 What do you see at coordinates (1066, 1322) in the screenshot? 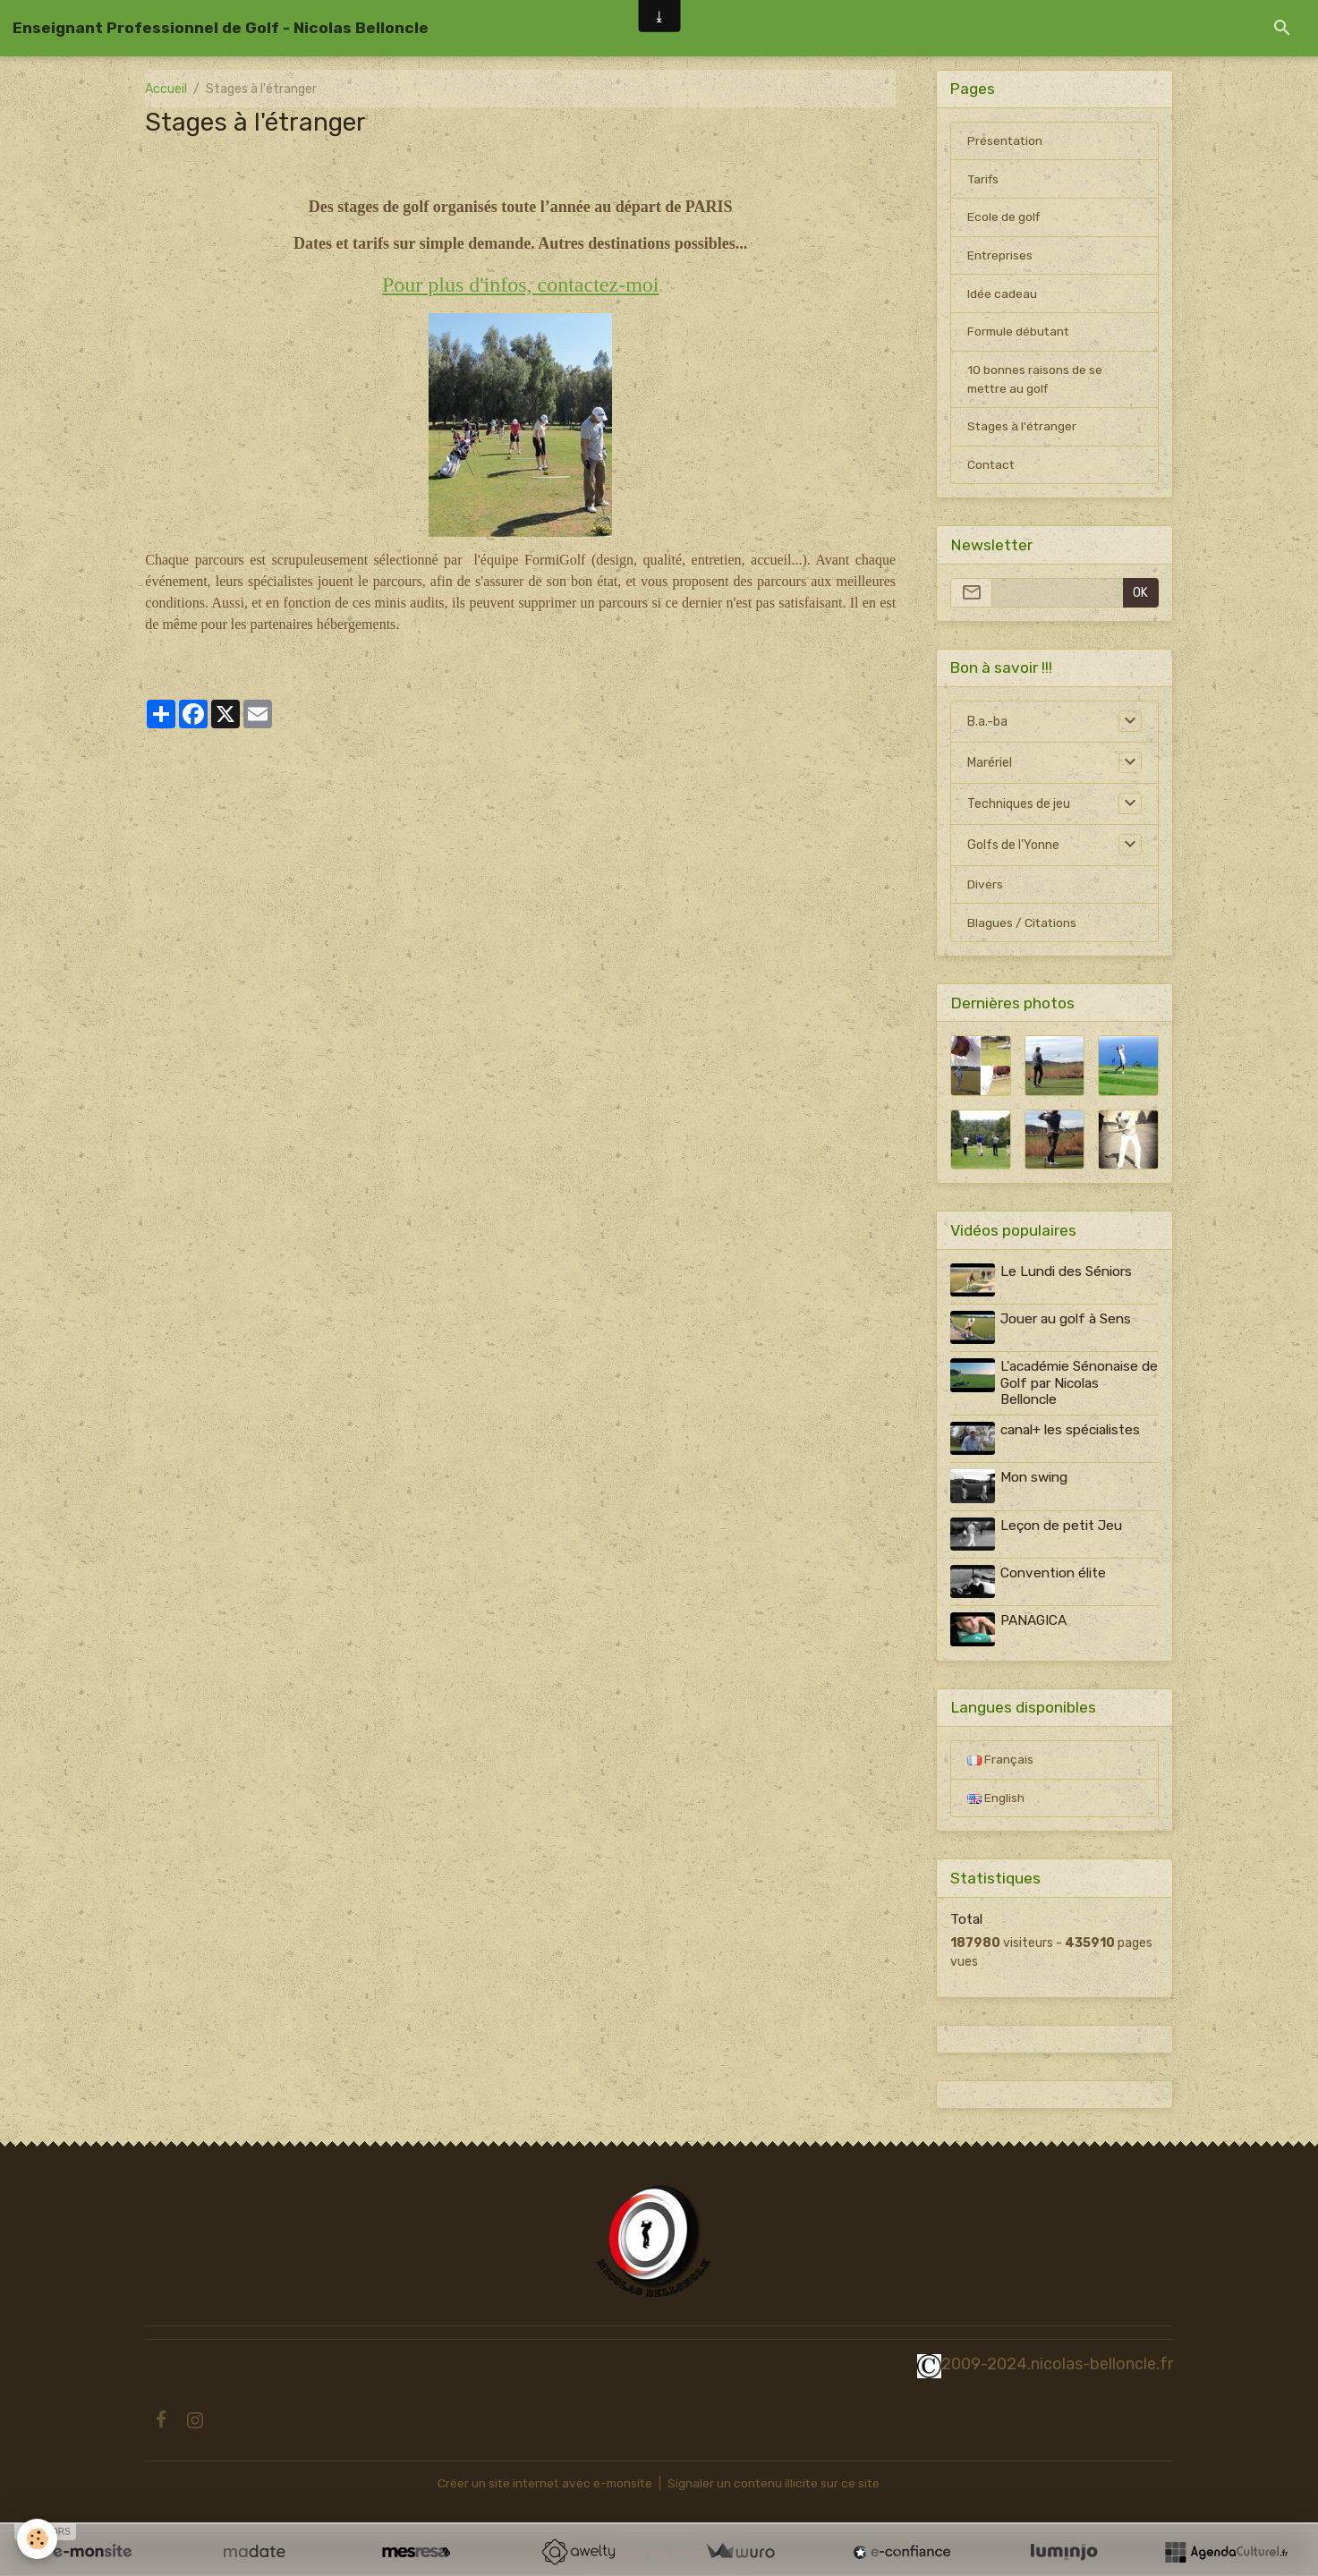
I see `Jouer au golf à Sens` at bounding box center [1066, 1322].